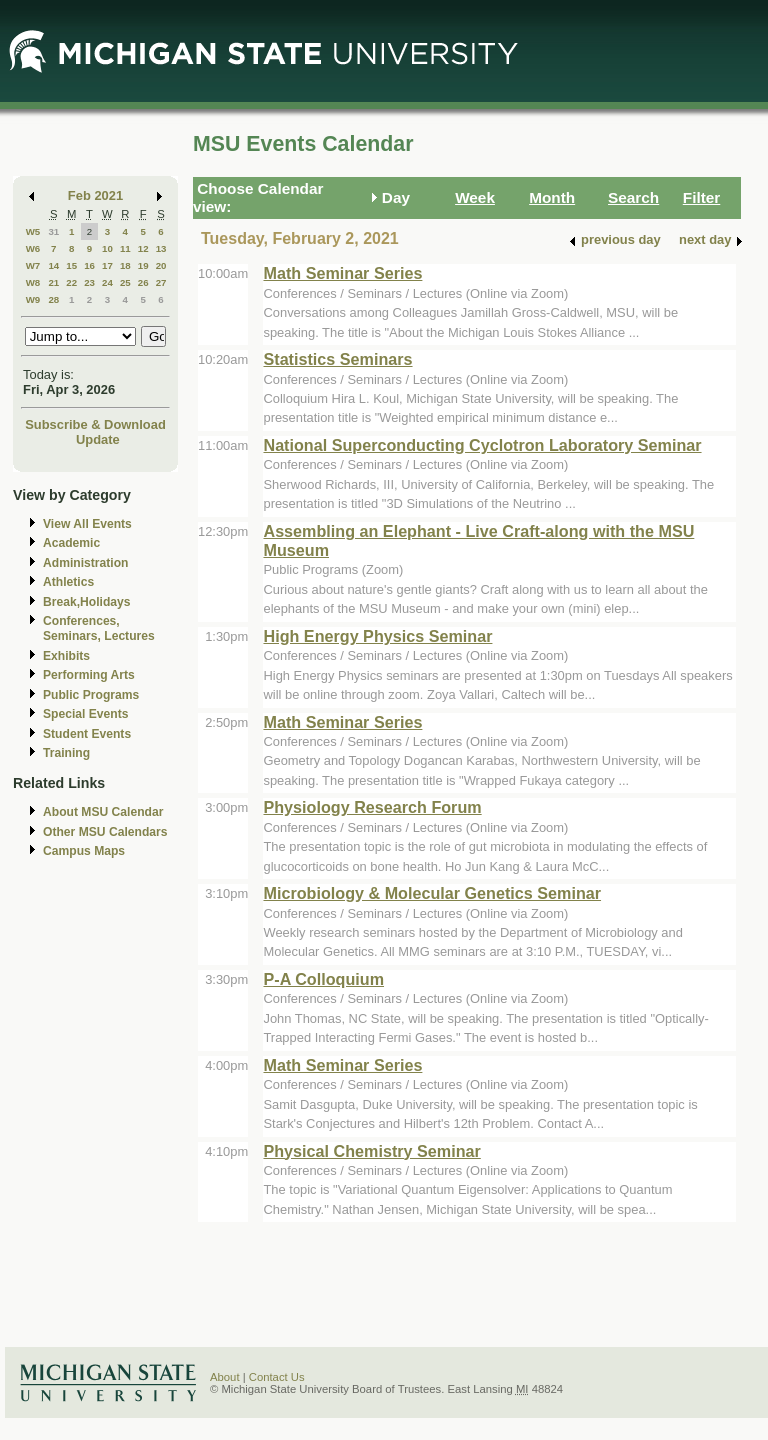 This screenshot has width=768, height=1440. I want to click on Performing Arts, so click(89, 675).